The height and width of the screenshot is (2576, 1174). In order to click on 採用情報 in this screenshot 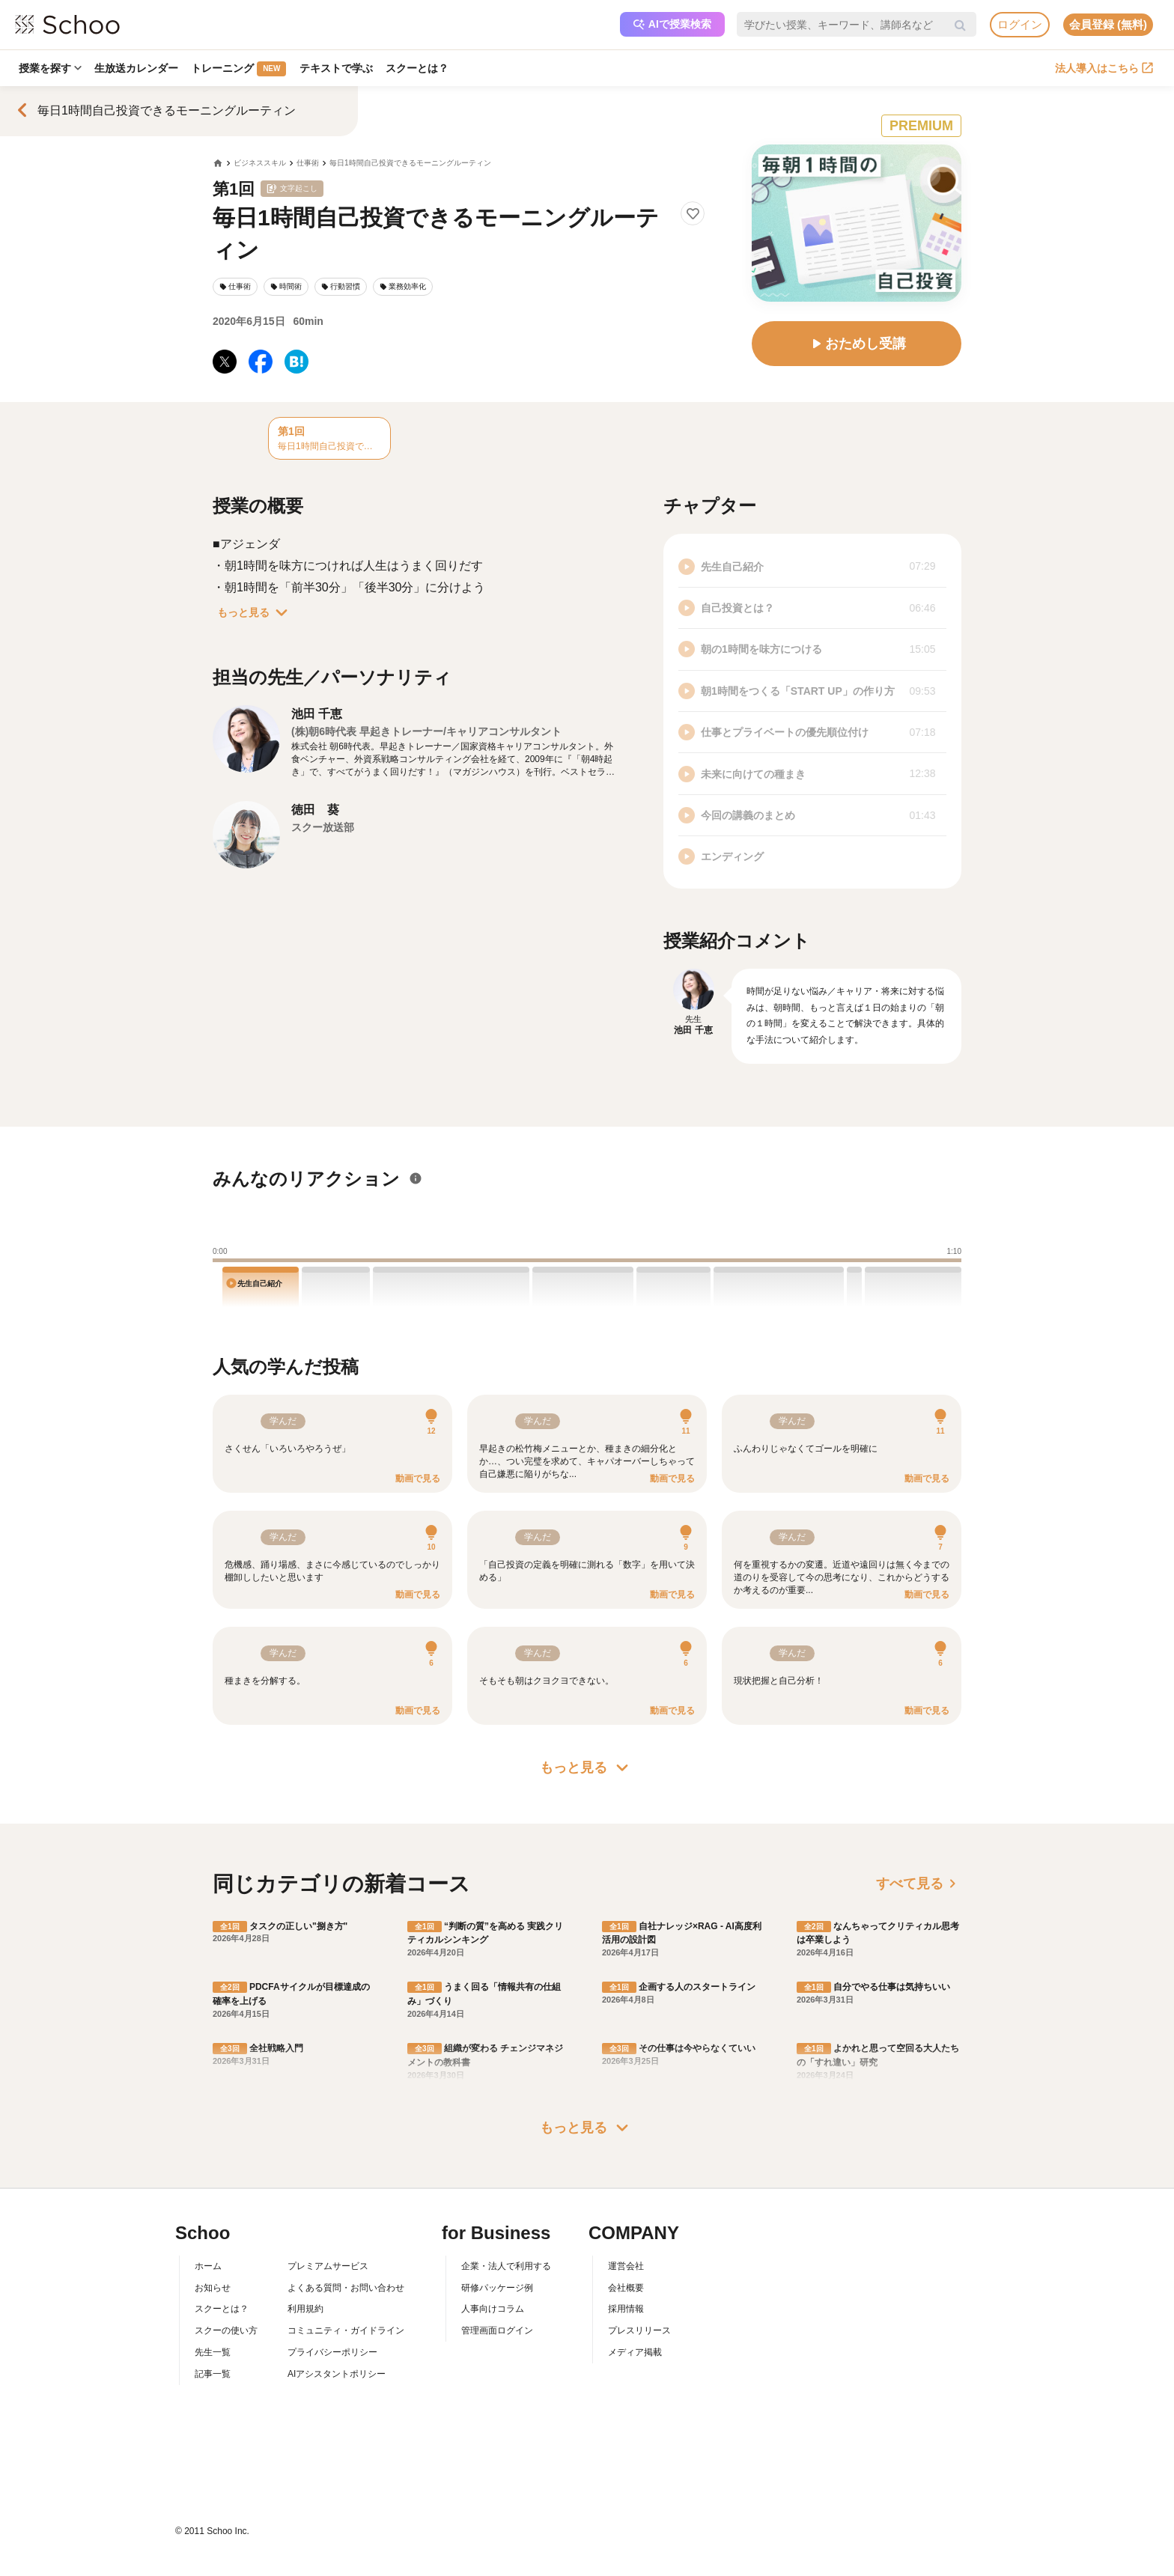, I will do `click(626, 2309)`.